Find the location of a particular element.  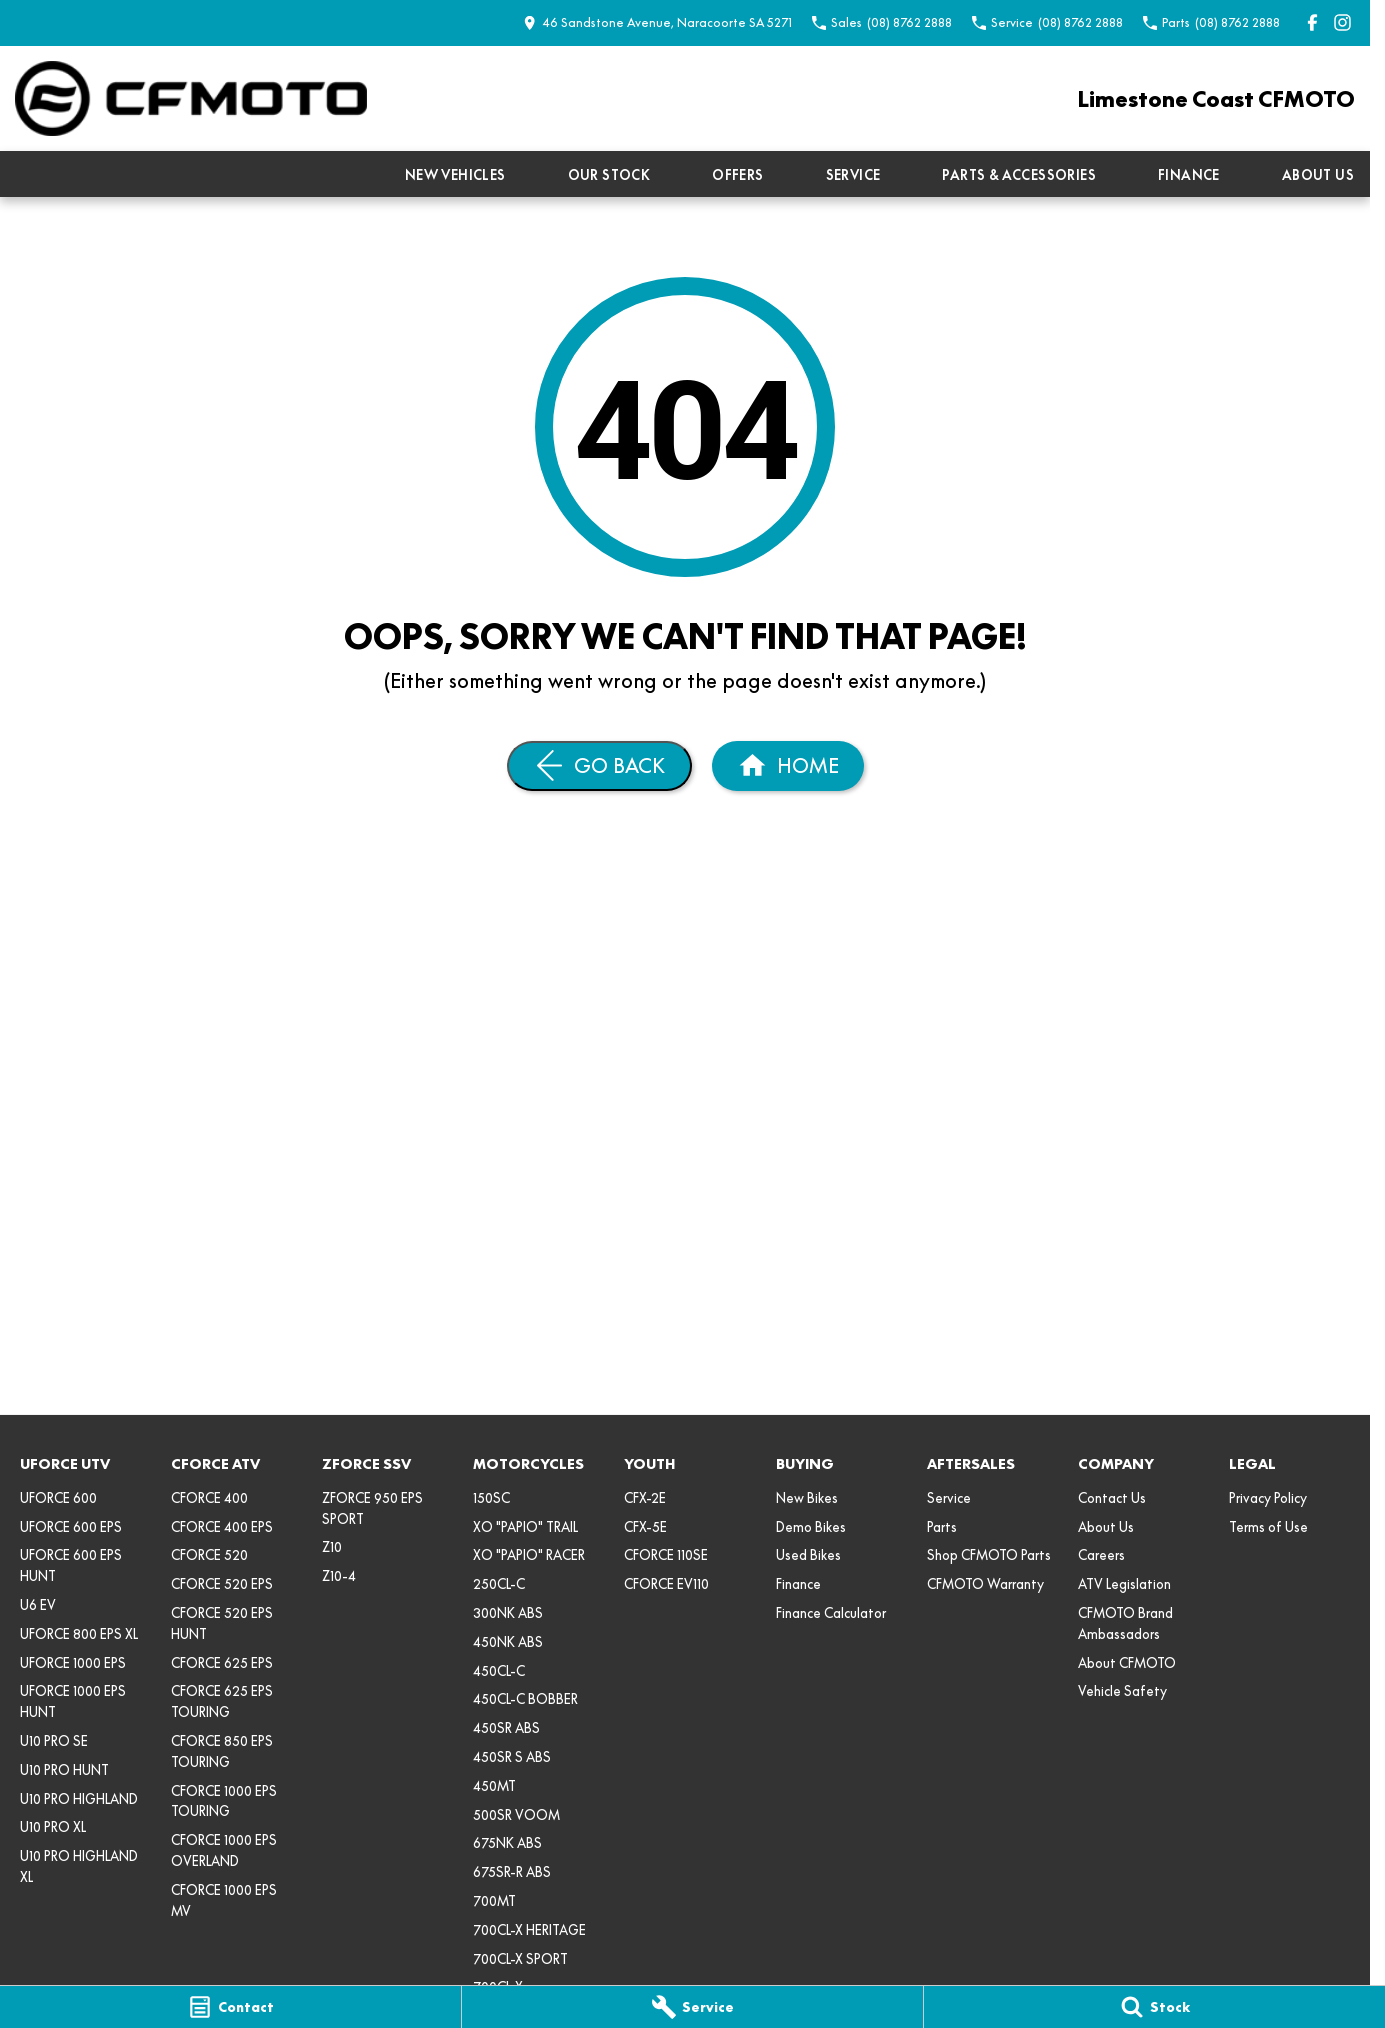

About Us is located at coordinates (1318, 175).